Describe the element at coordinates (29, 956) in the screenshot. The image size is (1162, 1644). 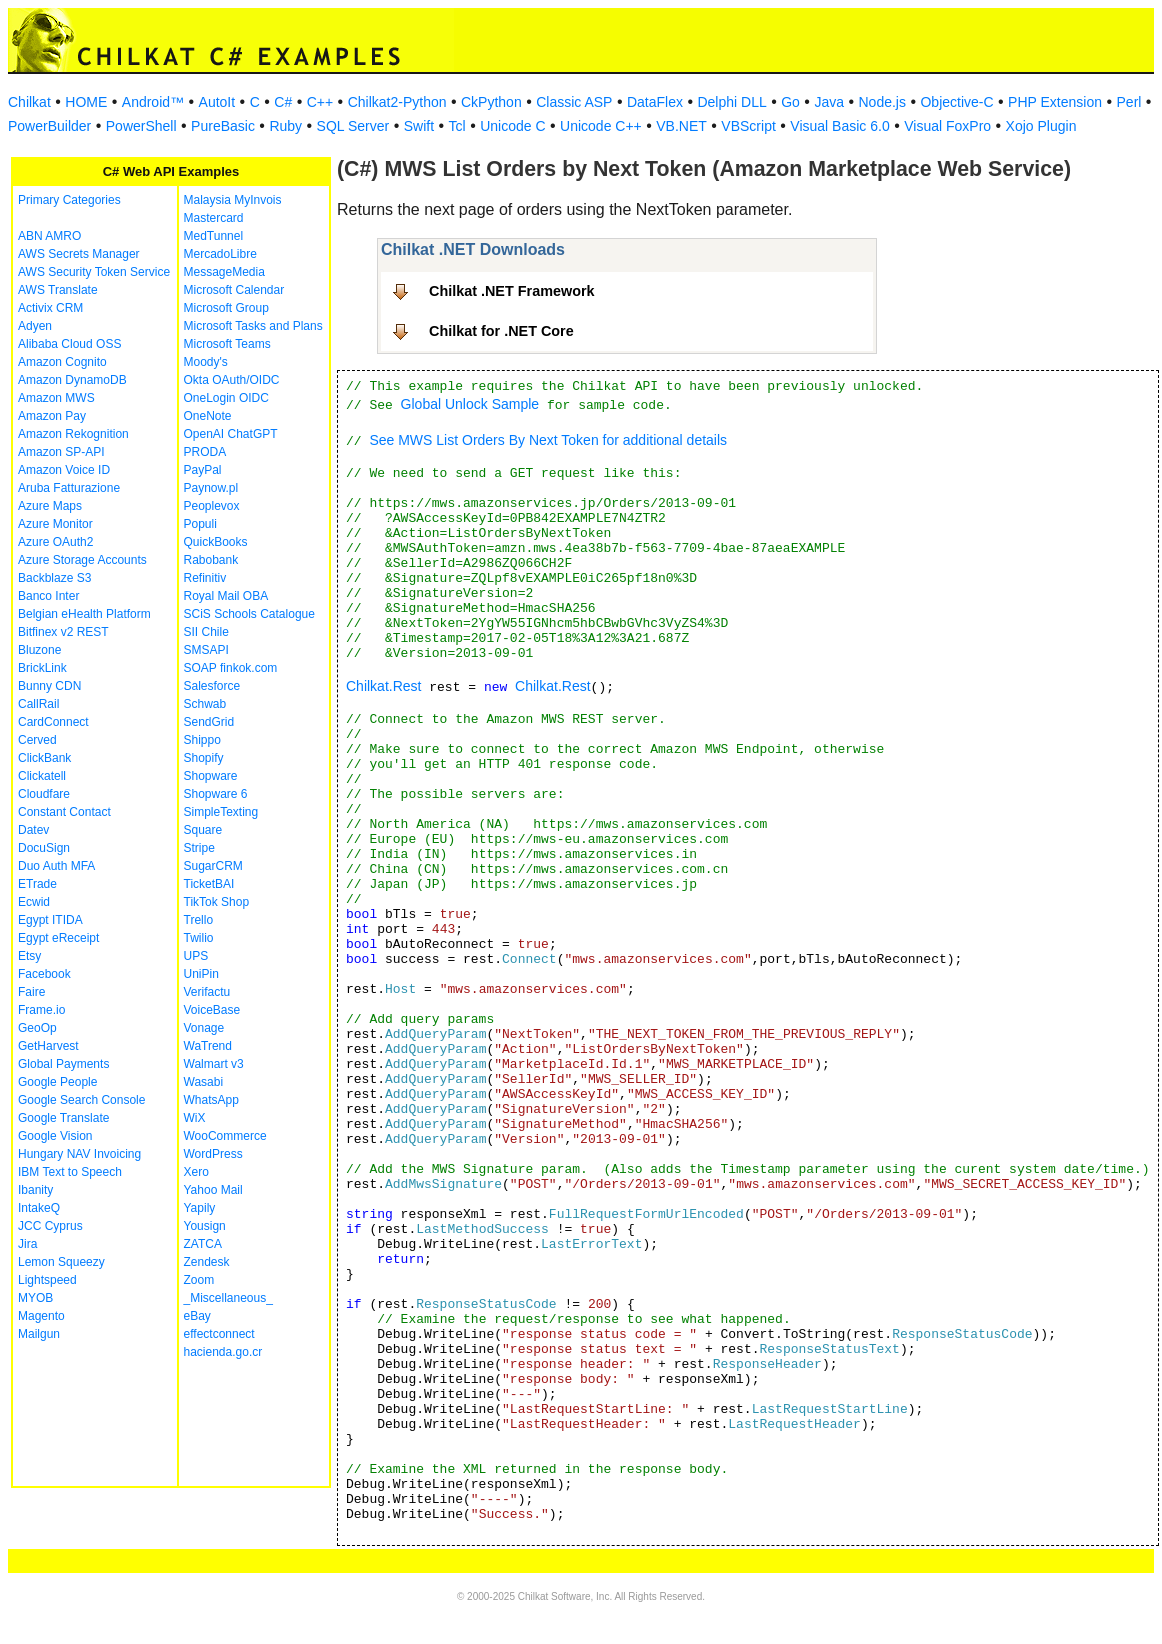
I see `Etsy` at that location.